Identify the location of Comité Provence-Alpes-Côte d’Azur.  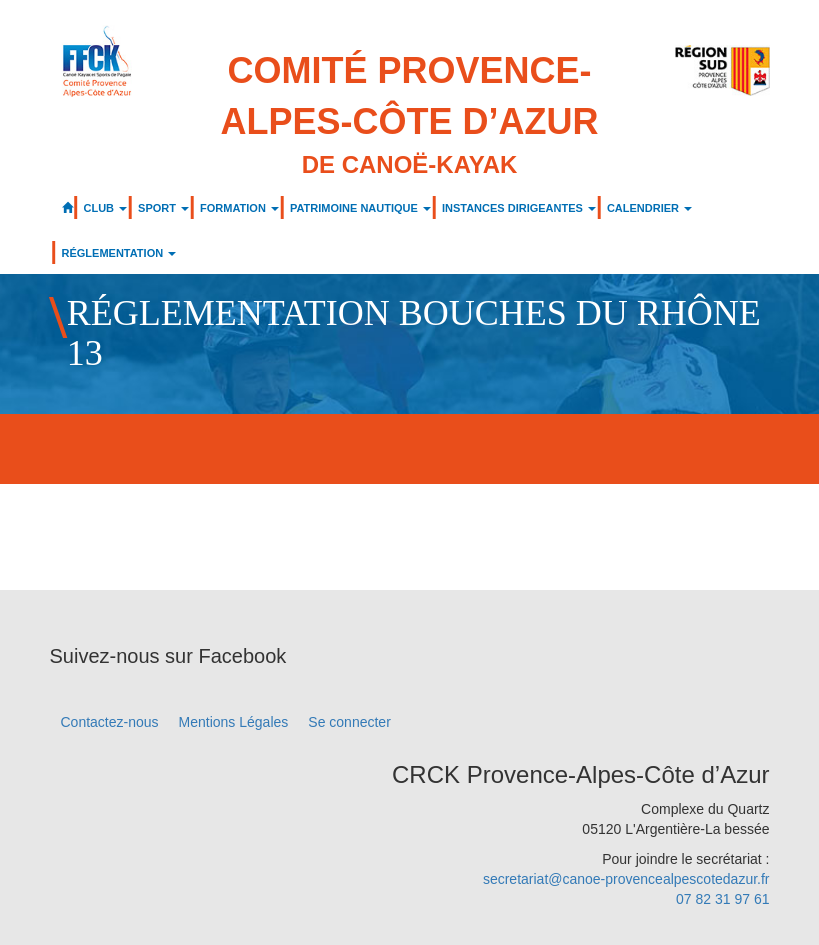
(410, 116).